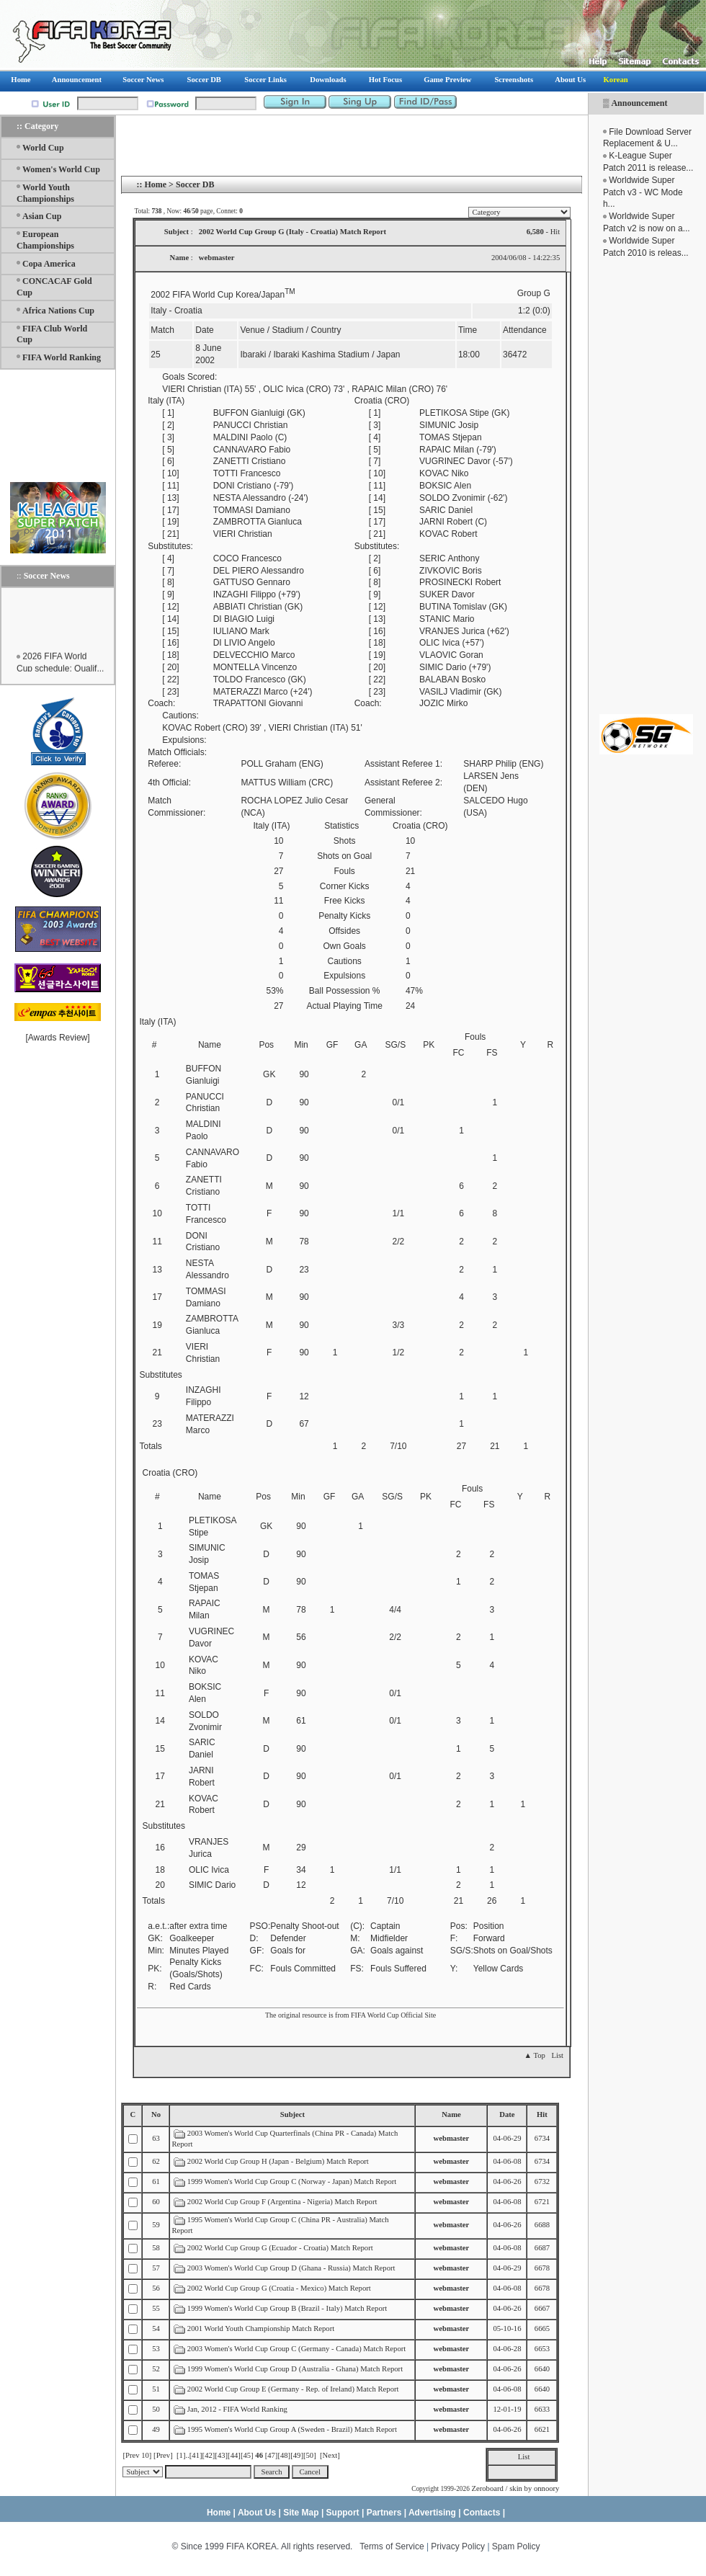 The image size is (706, 2576). I want to click on Soccer DB, so click(195, 184).